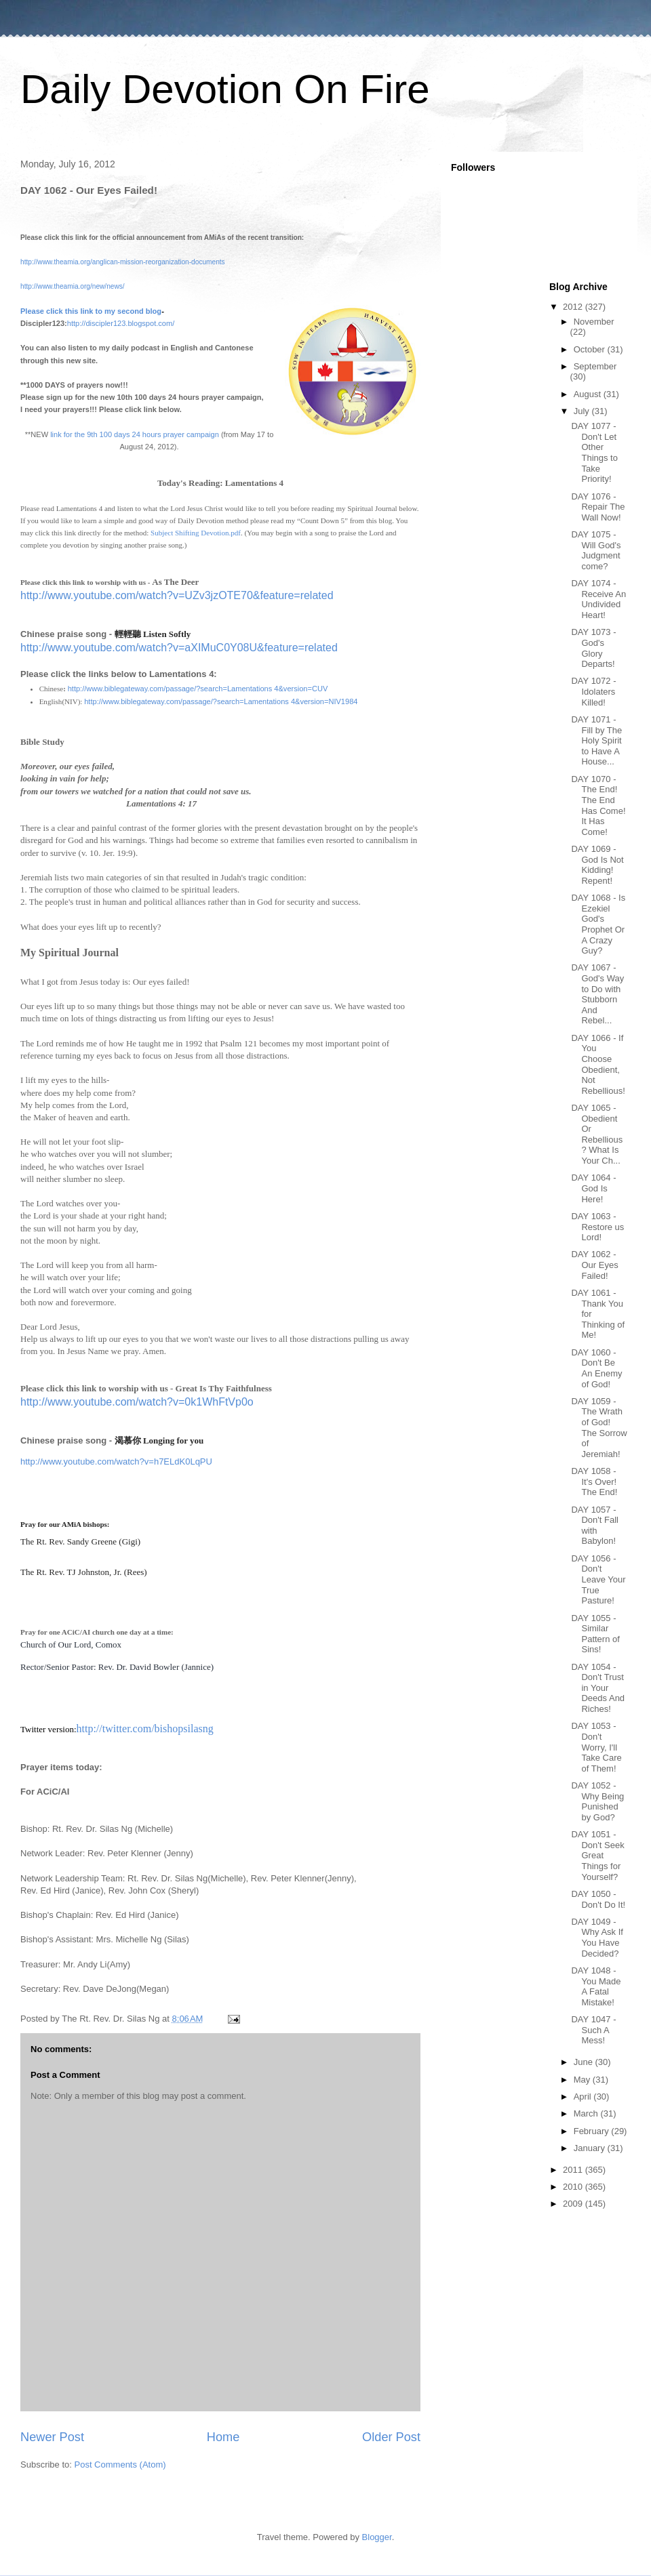 The image size is (651, 2576). What do you see at coordinates (598, 1579) in the screenshot?
I see `DAY 1056 - Don't Leave Your True Pasture!` at bounding box center [598, 1579].